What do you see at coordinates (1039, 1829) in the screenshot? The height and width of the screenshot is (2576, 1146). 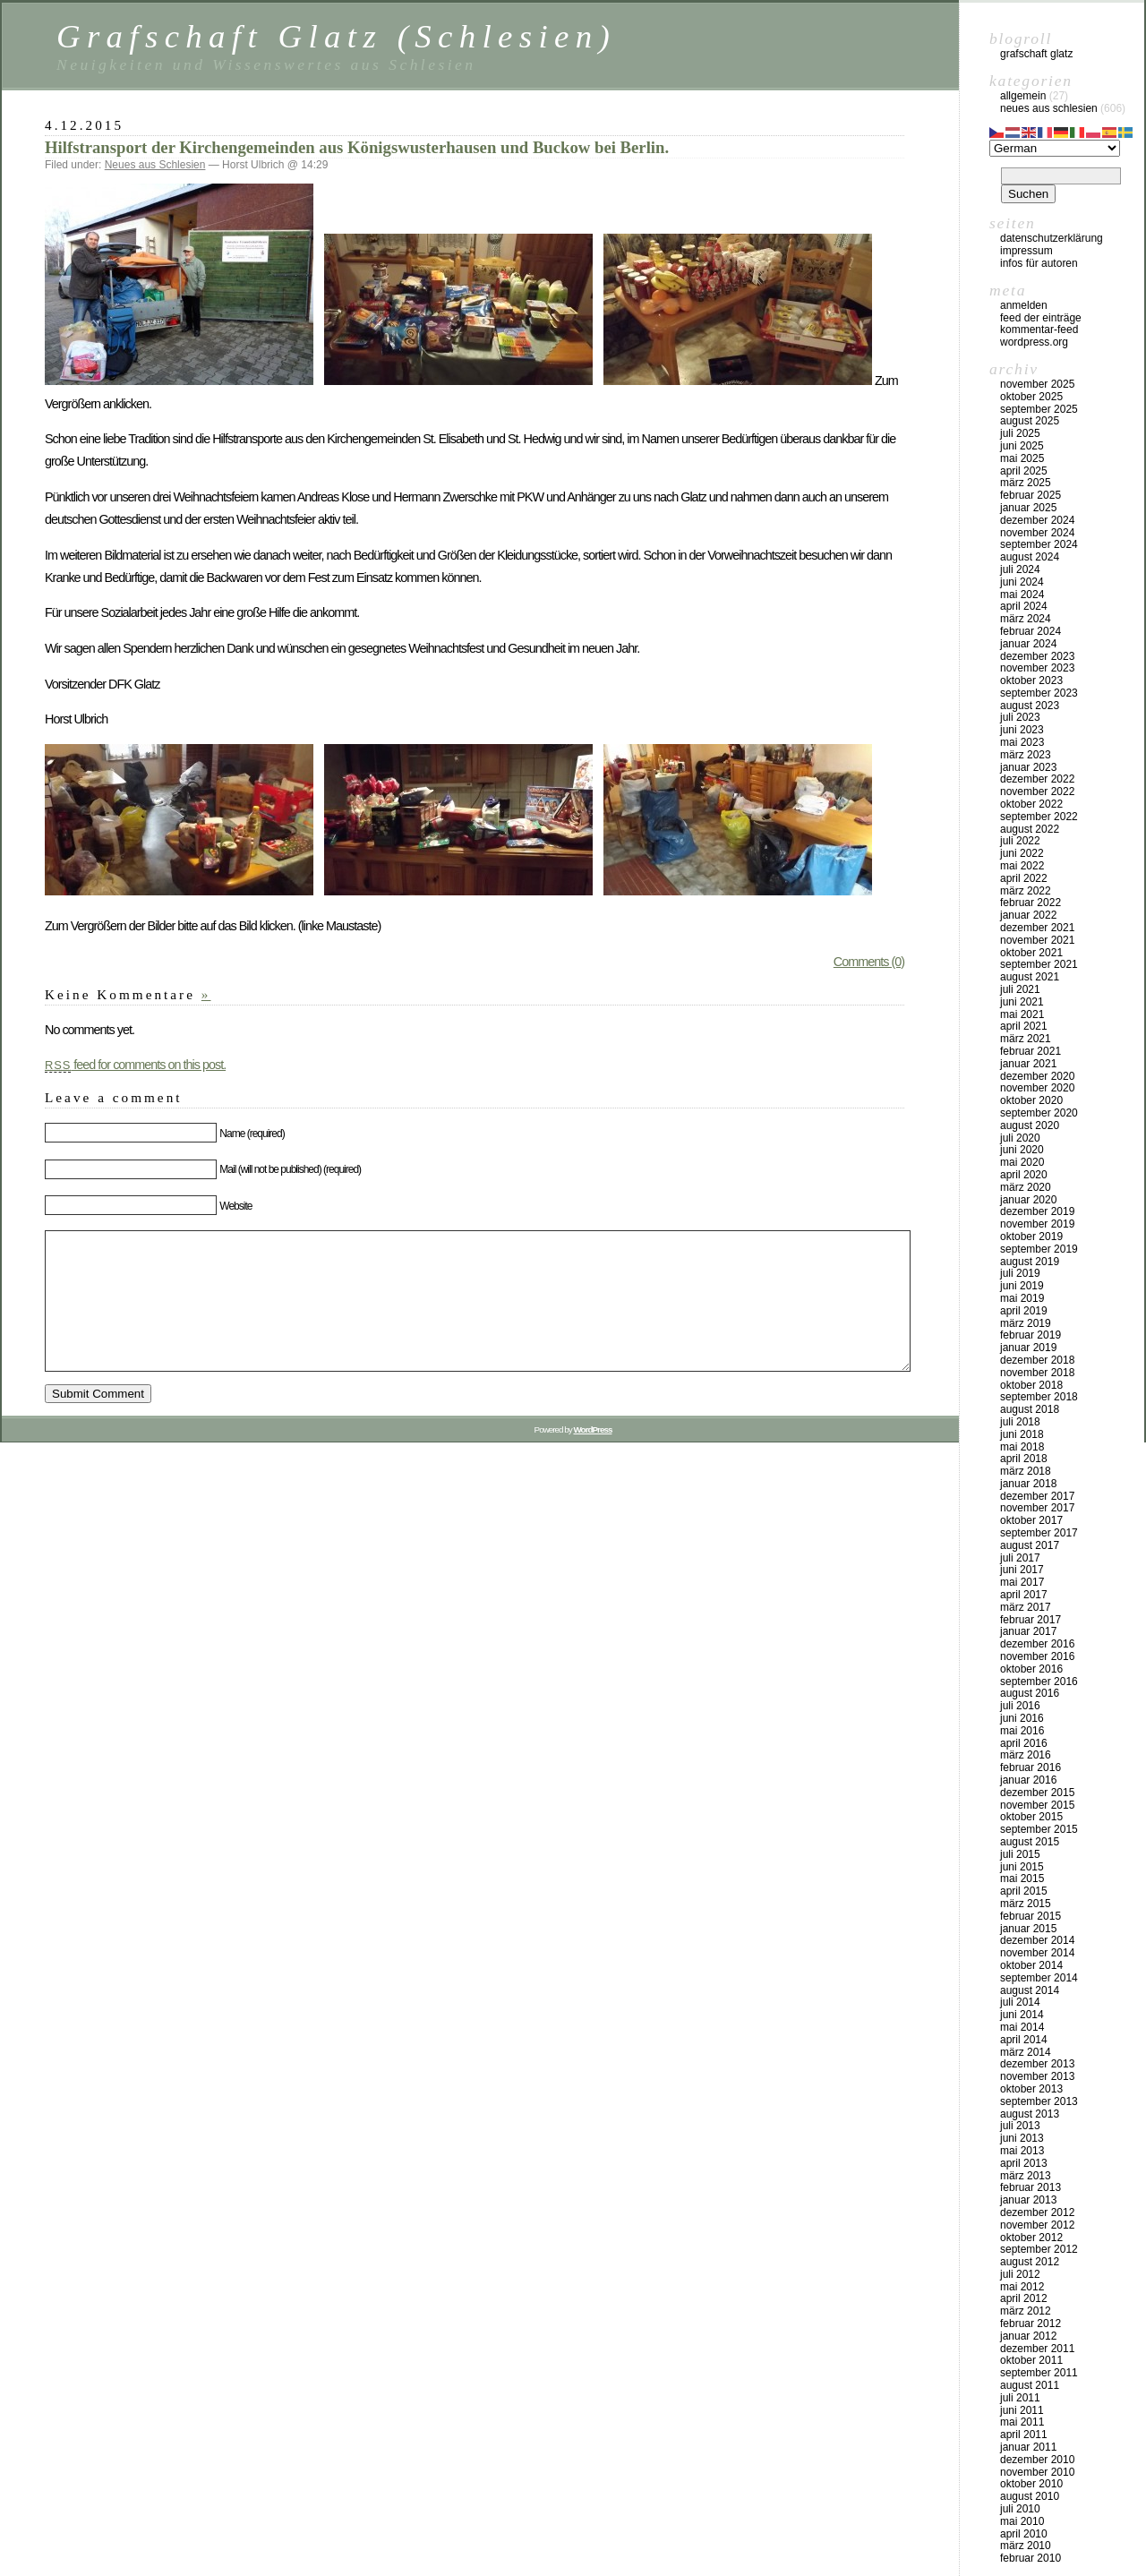 I see `September 2015` at bounding box center [1039, 1829].